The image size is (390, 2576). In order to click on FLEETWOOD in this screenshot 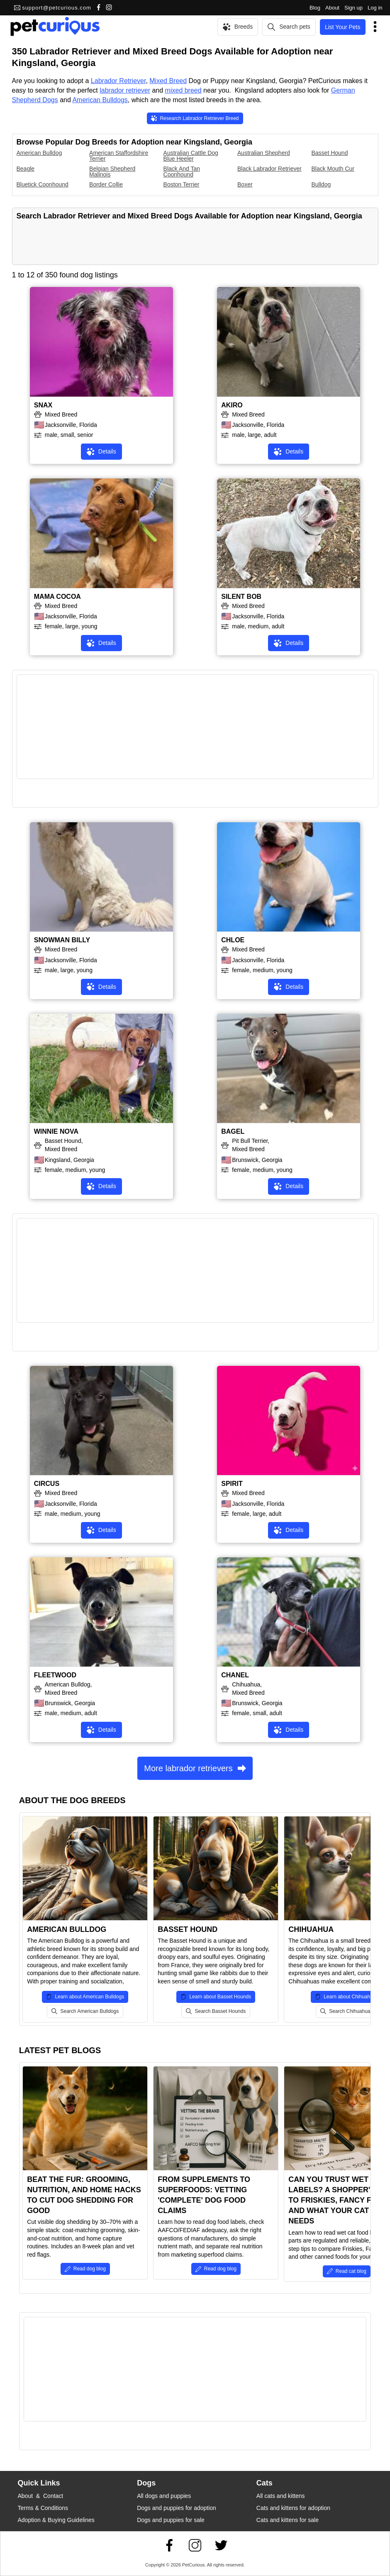, I will do `click(55, 1675)`.